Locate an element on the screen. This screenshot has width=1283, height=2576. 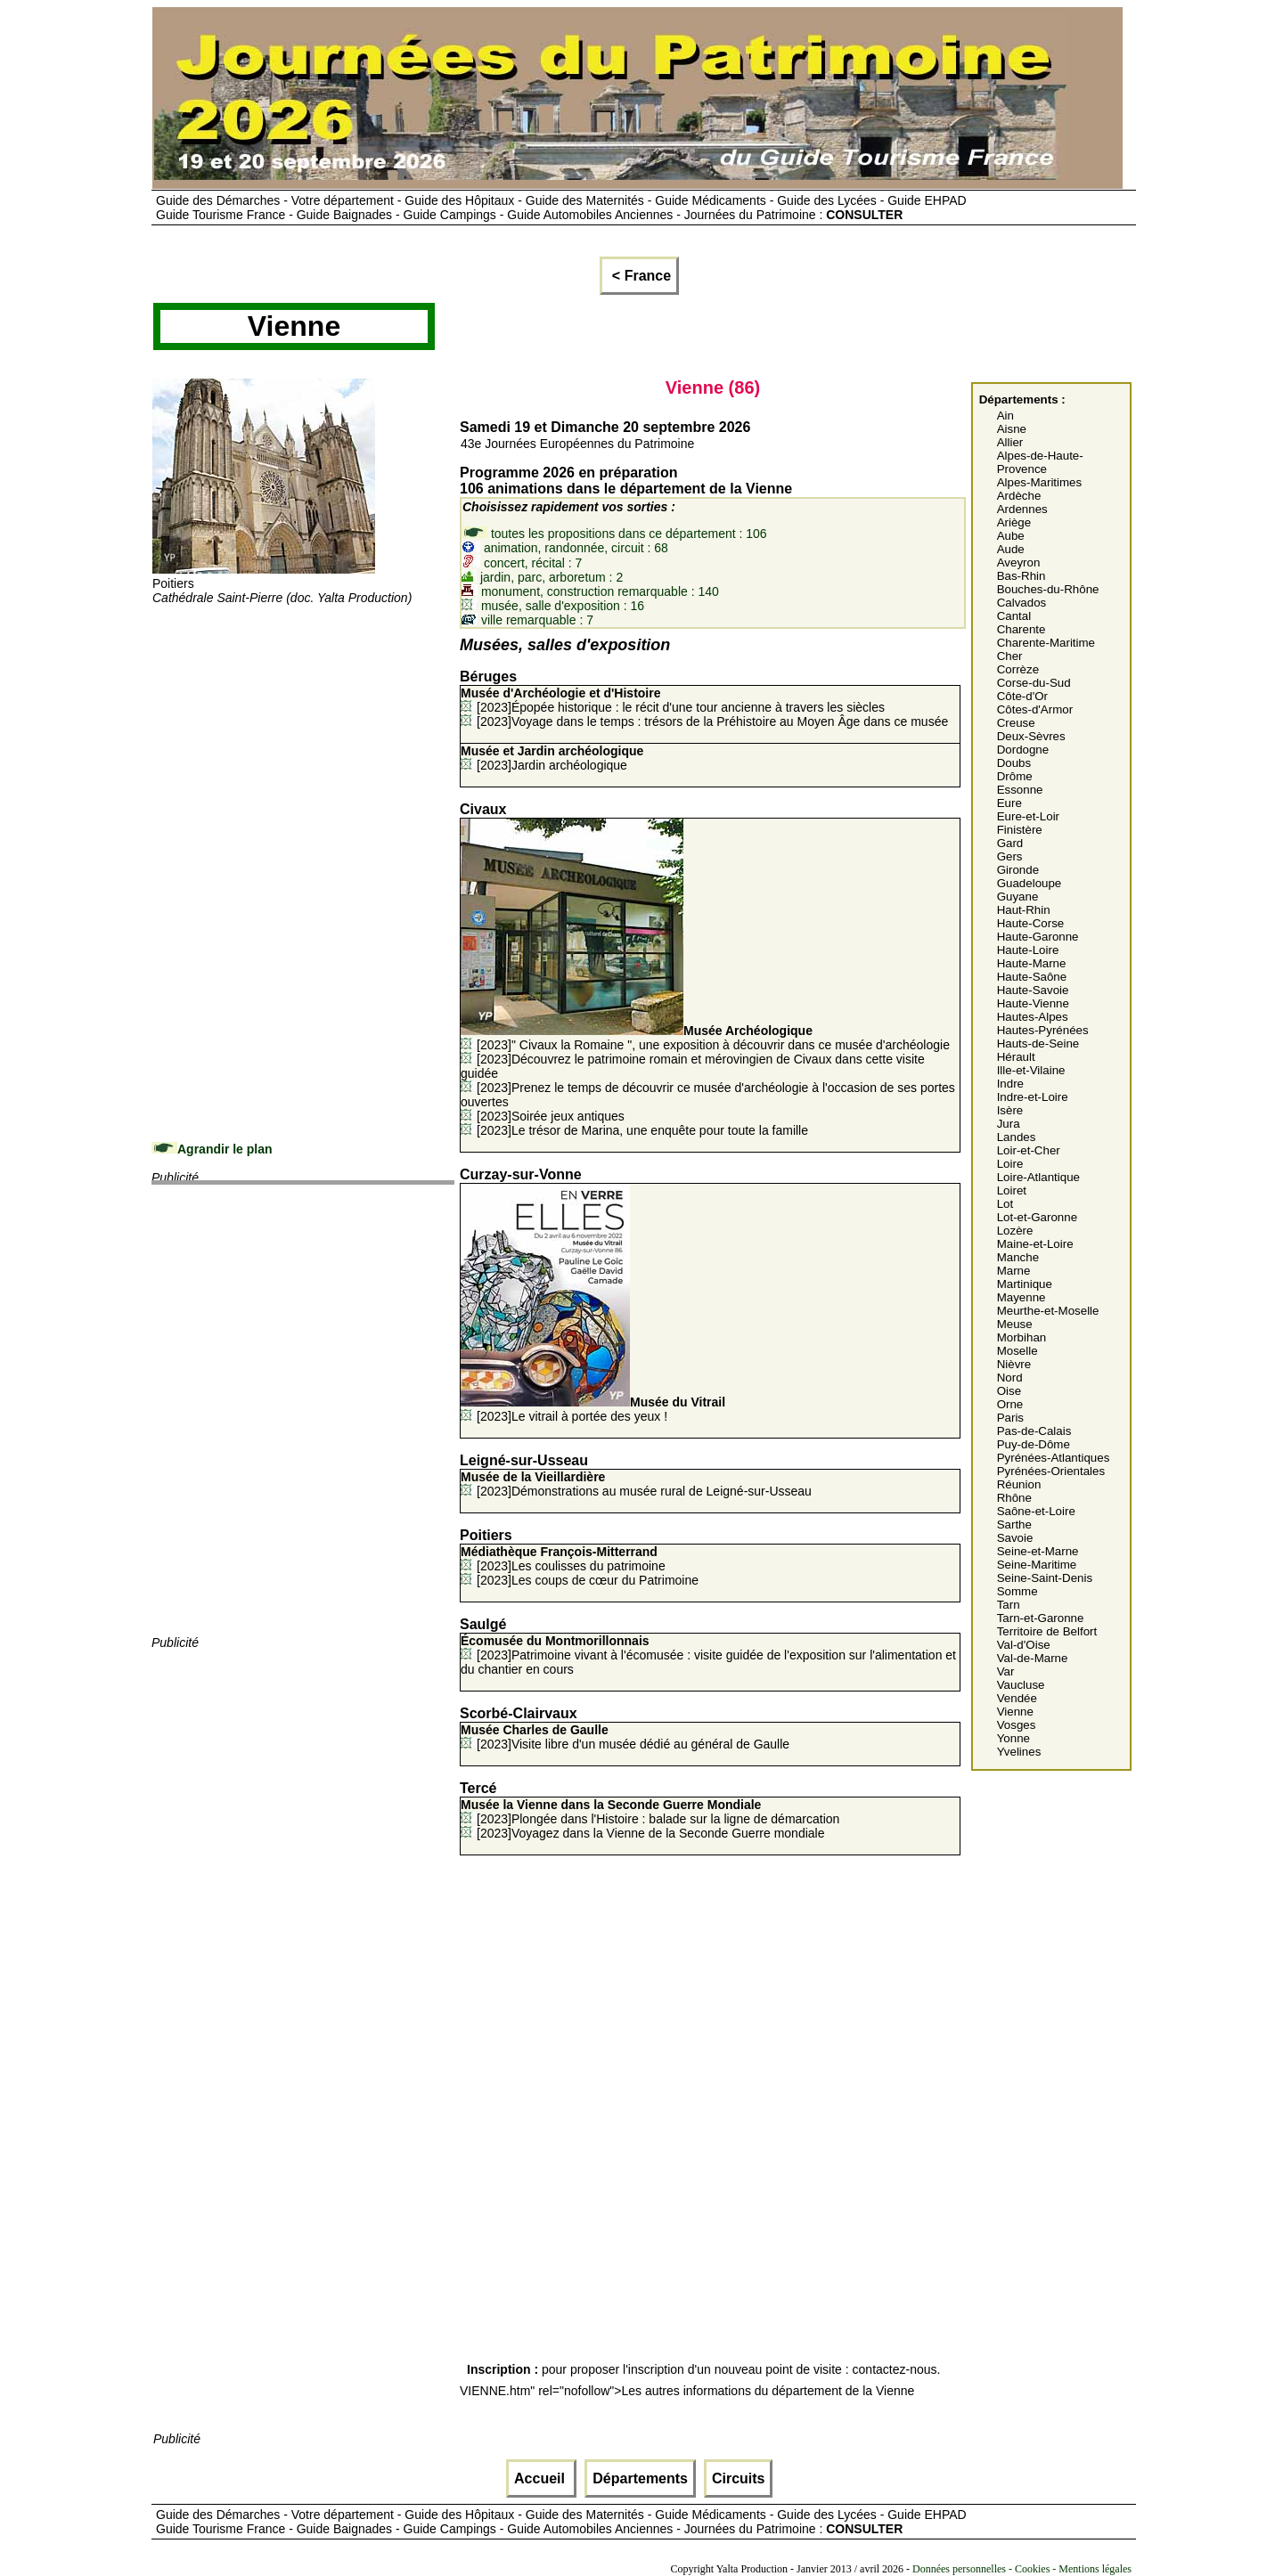
Circuits is located at coordinates (738, 2478).